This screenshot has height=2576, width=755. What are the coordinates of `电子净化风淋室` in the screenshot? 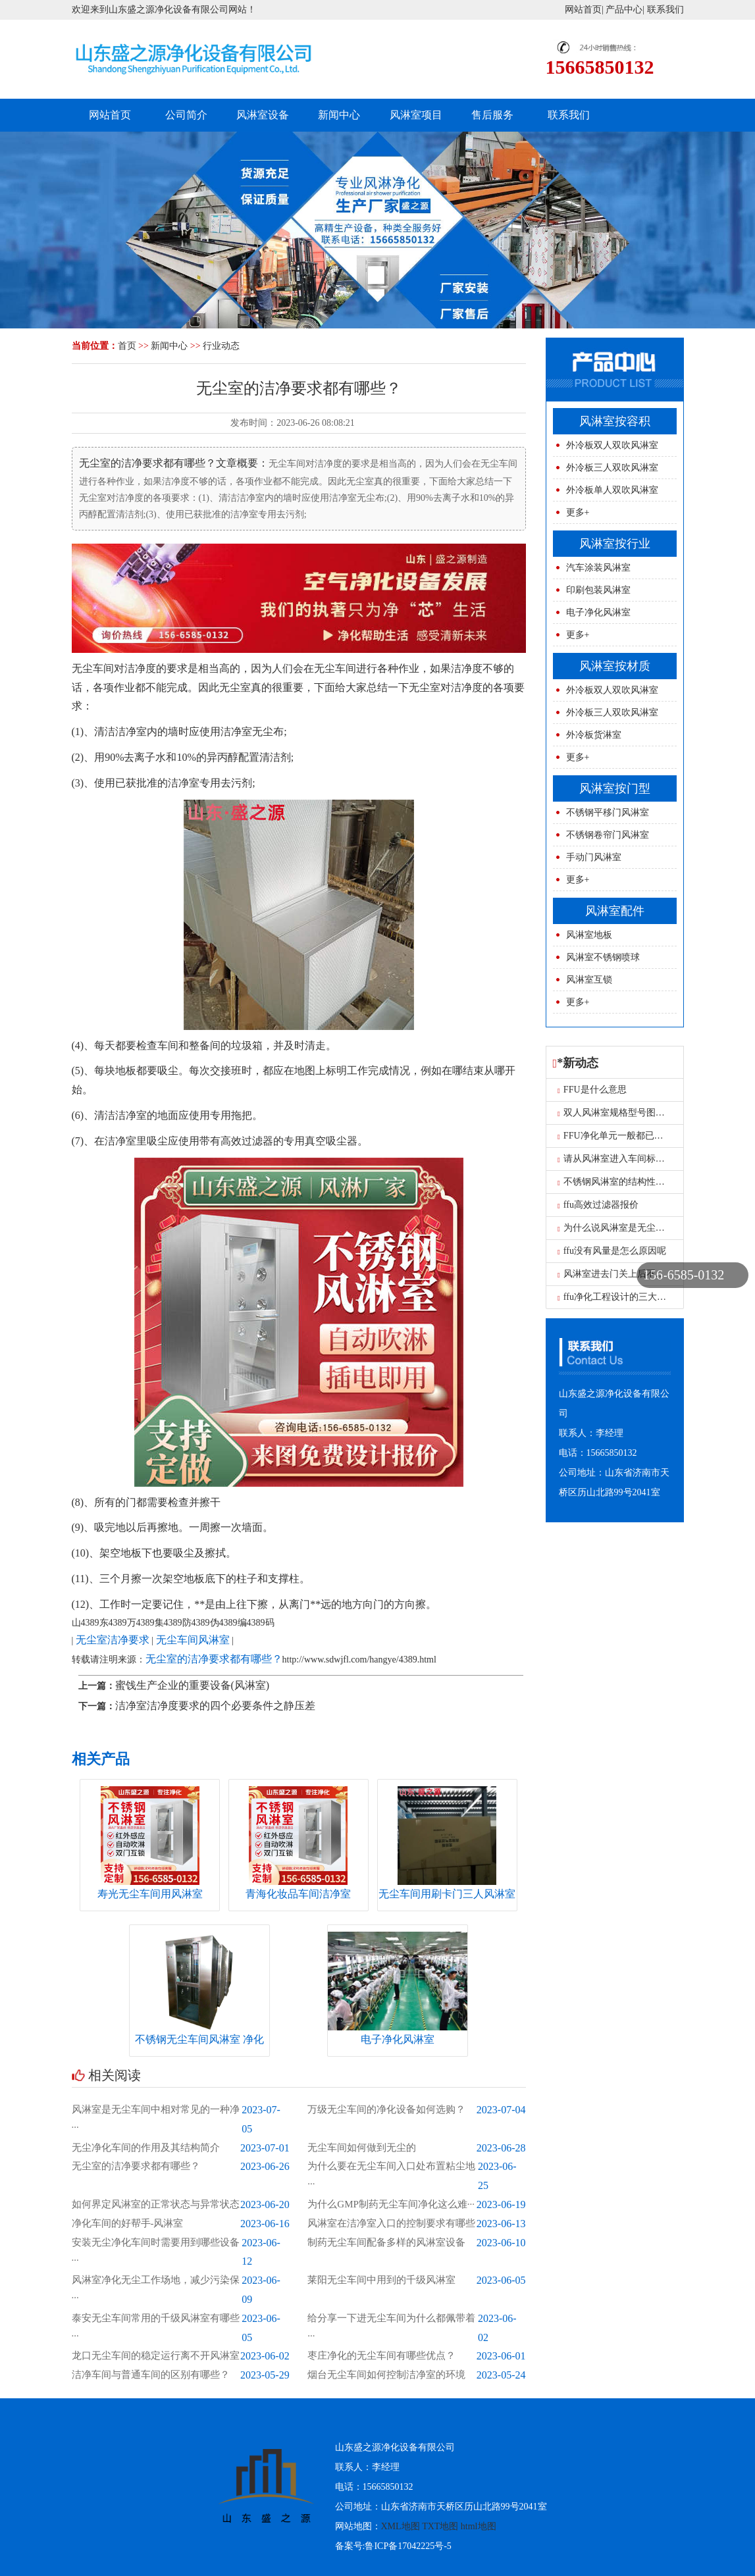 It's located at (598, 612).